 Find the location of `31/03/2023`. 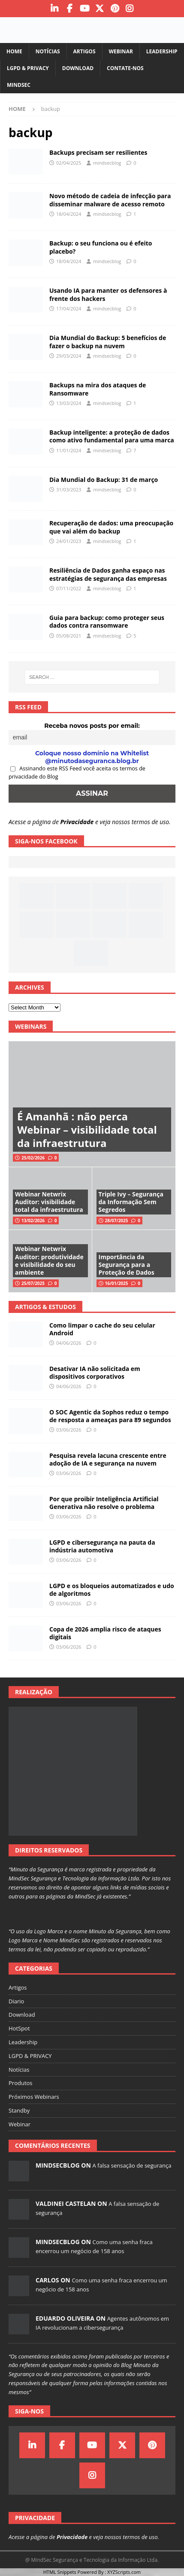

31/03/2023 is located at coordinates (68, 489).